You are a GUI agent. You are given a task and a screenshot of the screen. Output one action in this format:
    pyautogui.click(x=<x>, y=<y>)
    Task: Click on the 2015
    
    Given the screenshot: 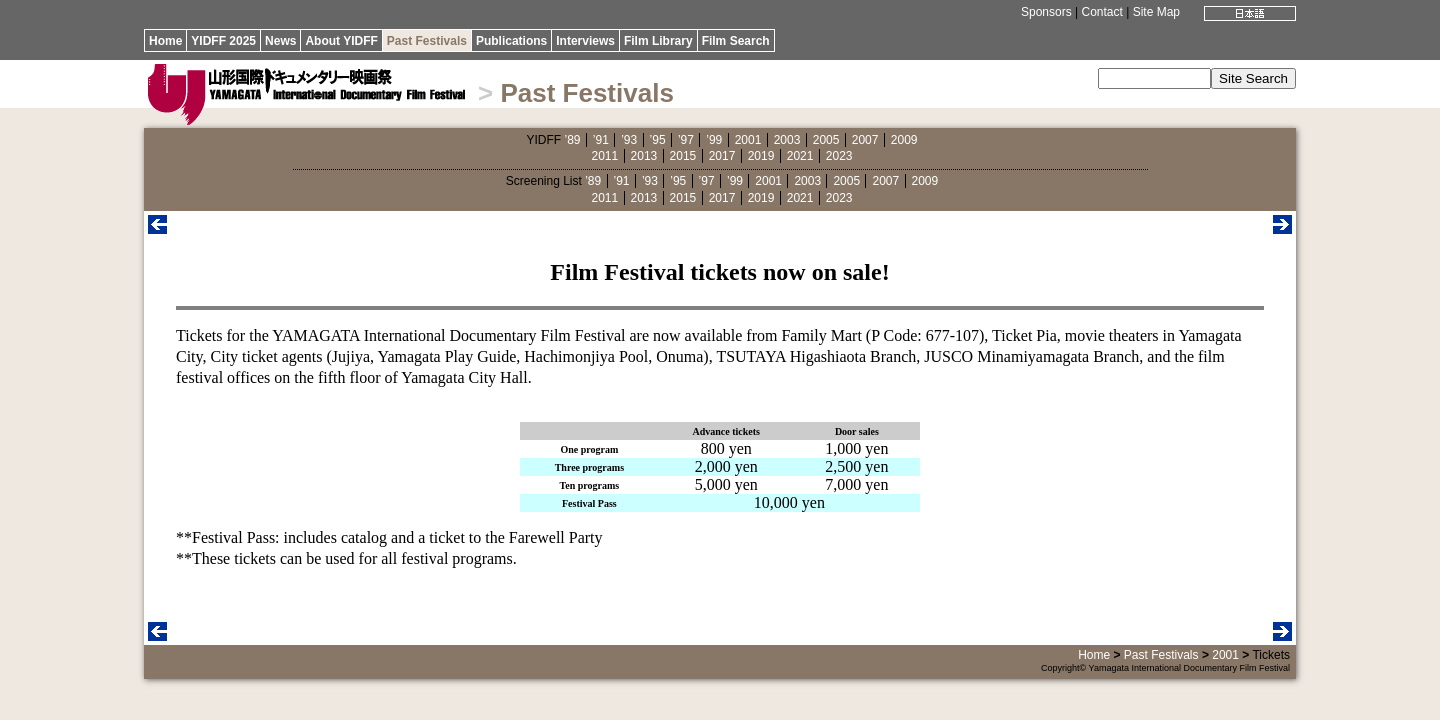 What is the action you would take?
    pyautogui.click(x=683, y=156)
    